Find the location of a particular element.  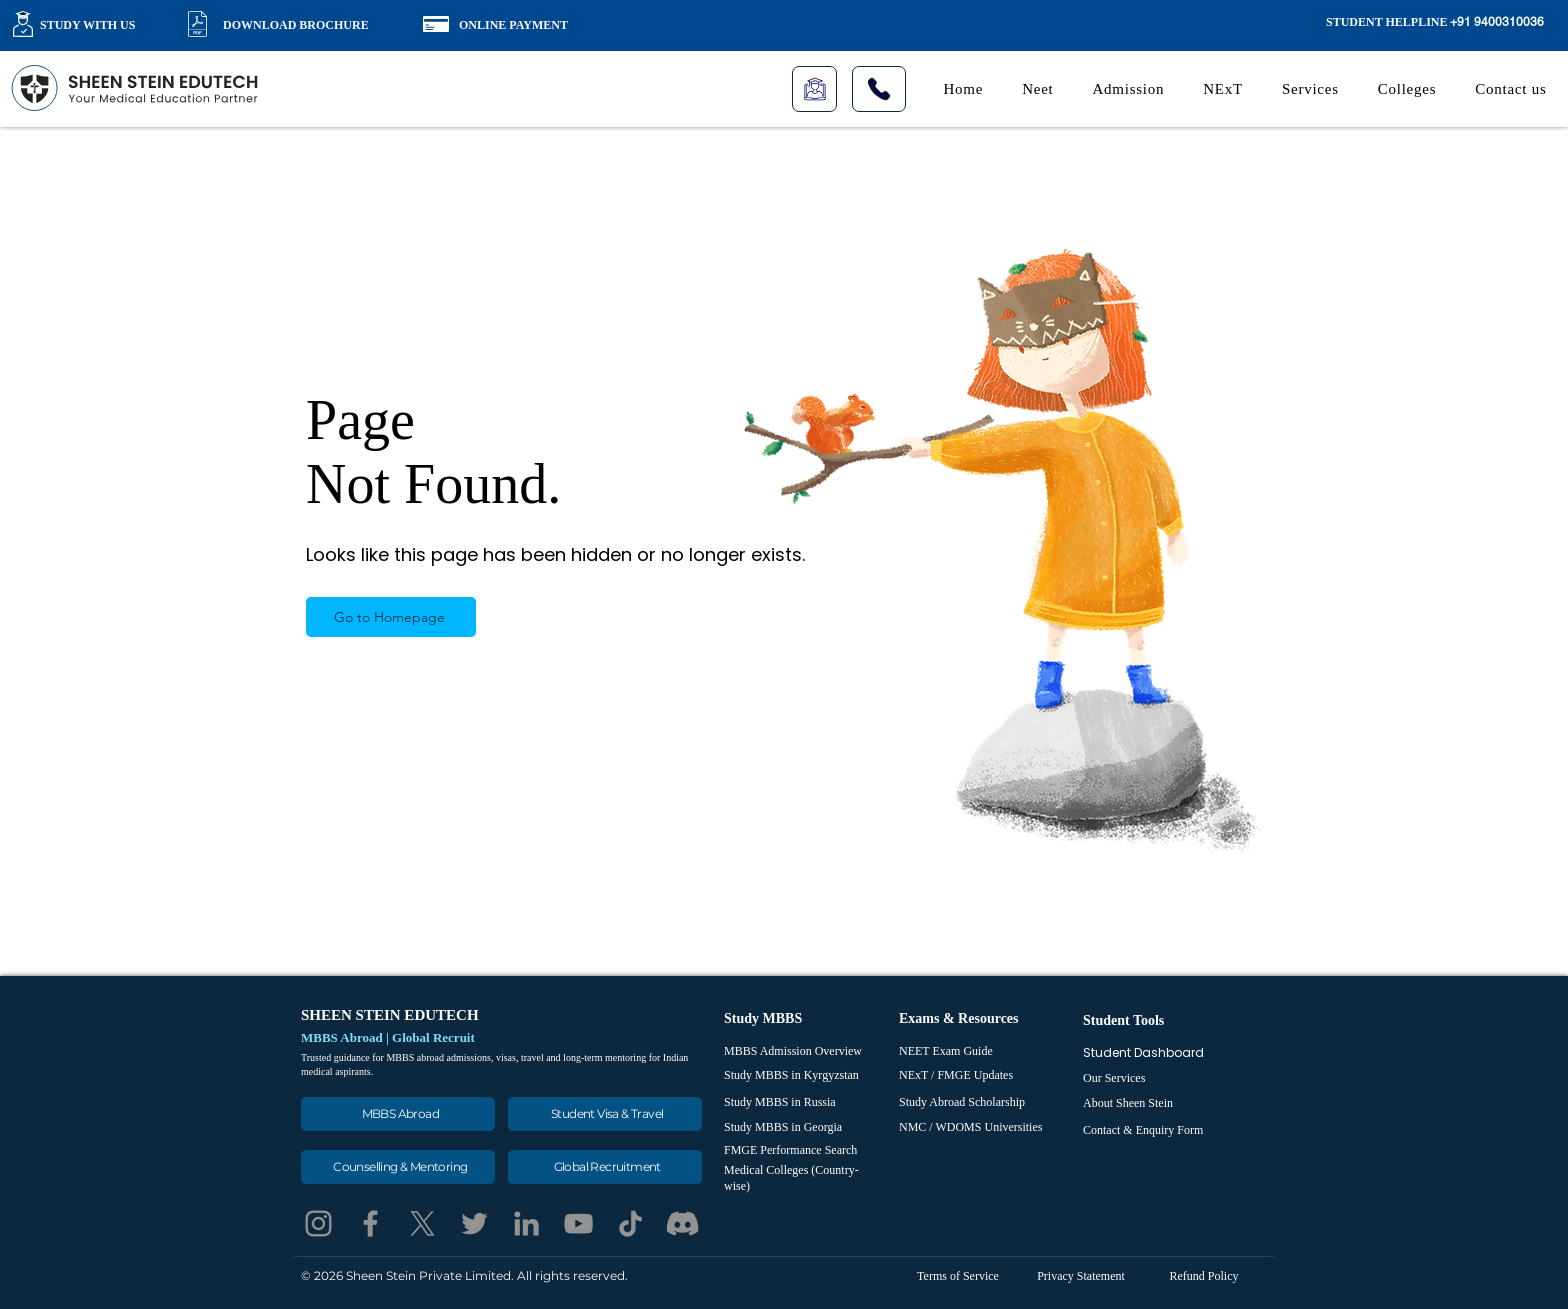

[Phone] is located at coordinates (879, 89).